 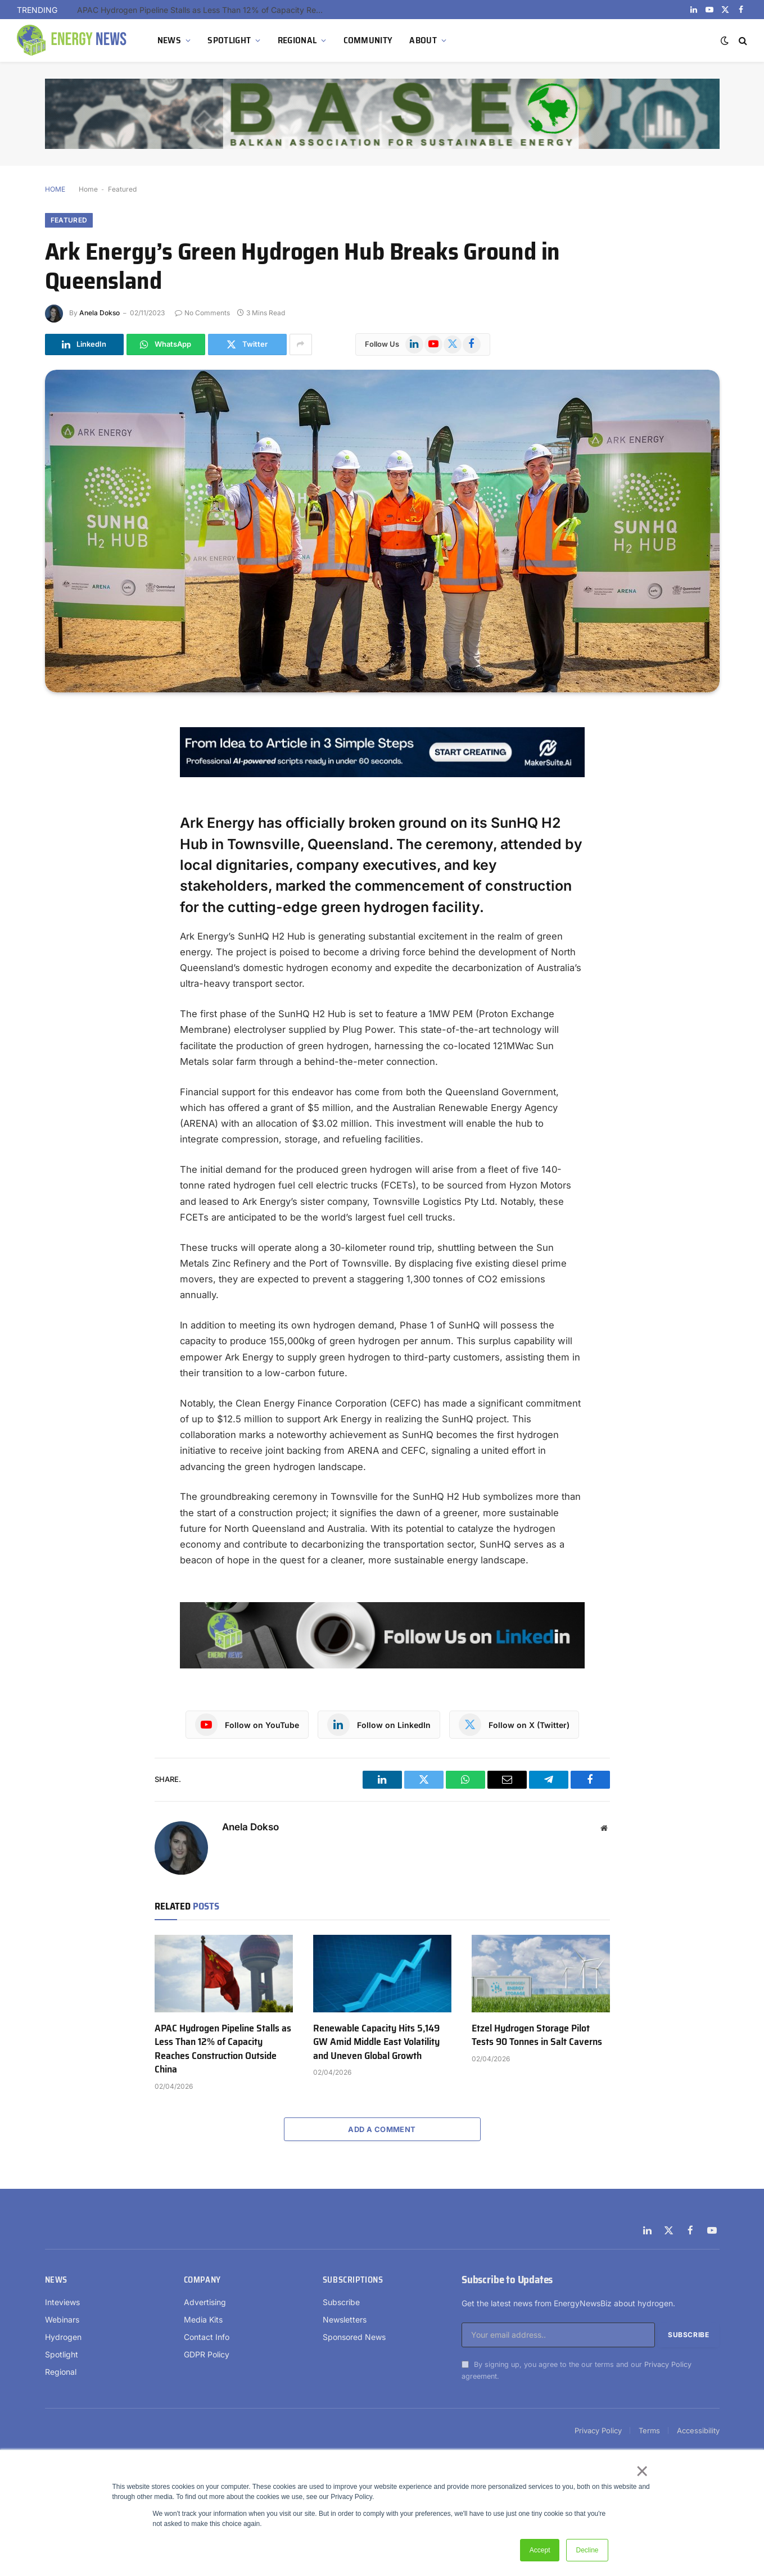 What do you see at coordinates (202, 2280) in the screenshot?
I see `Company` at bounding box center [202, 2280].